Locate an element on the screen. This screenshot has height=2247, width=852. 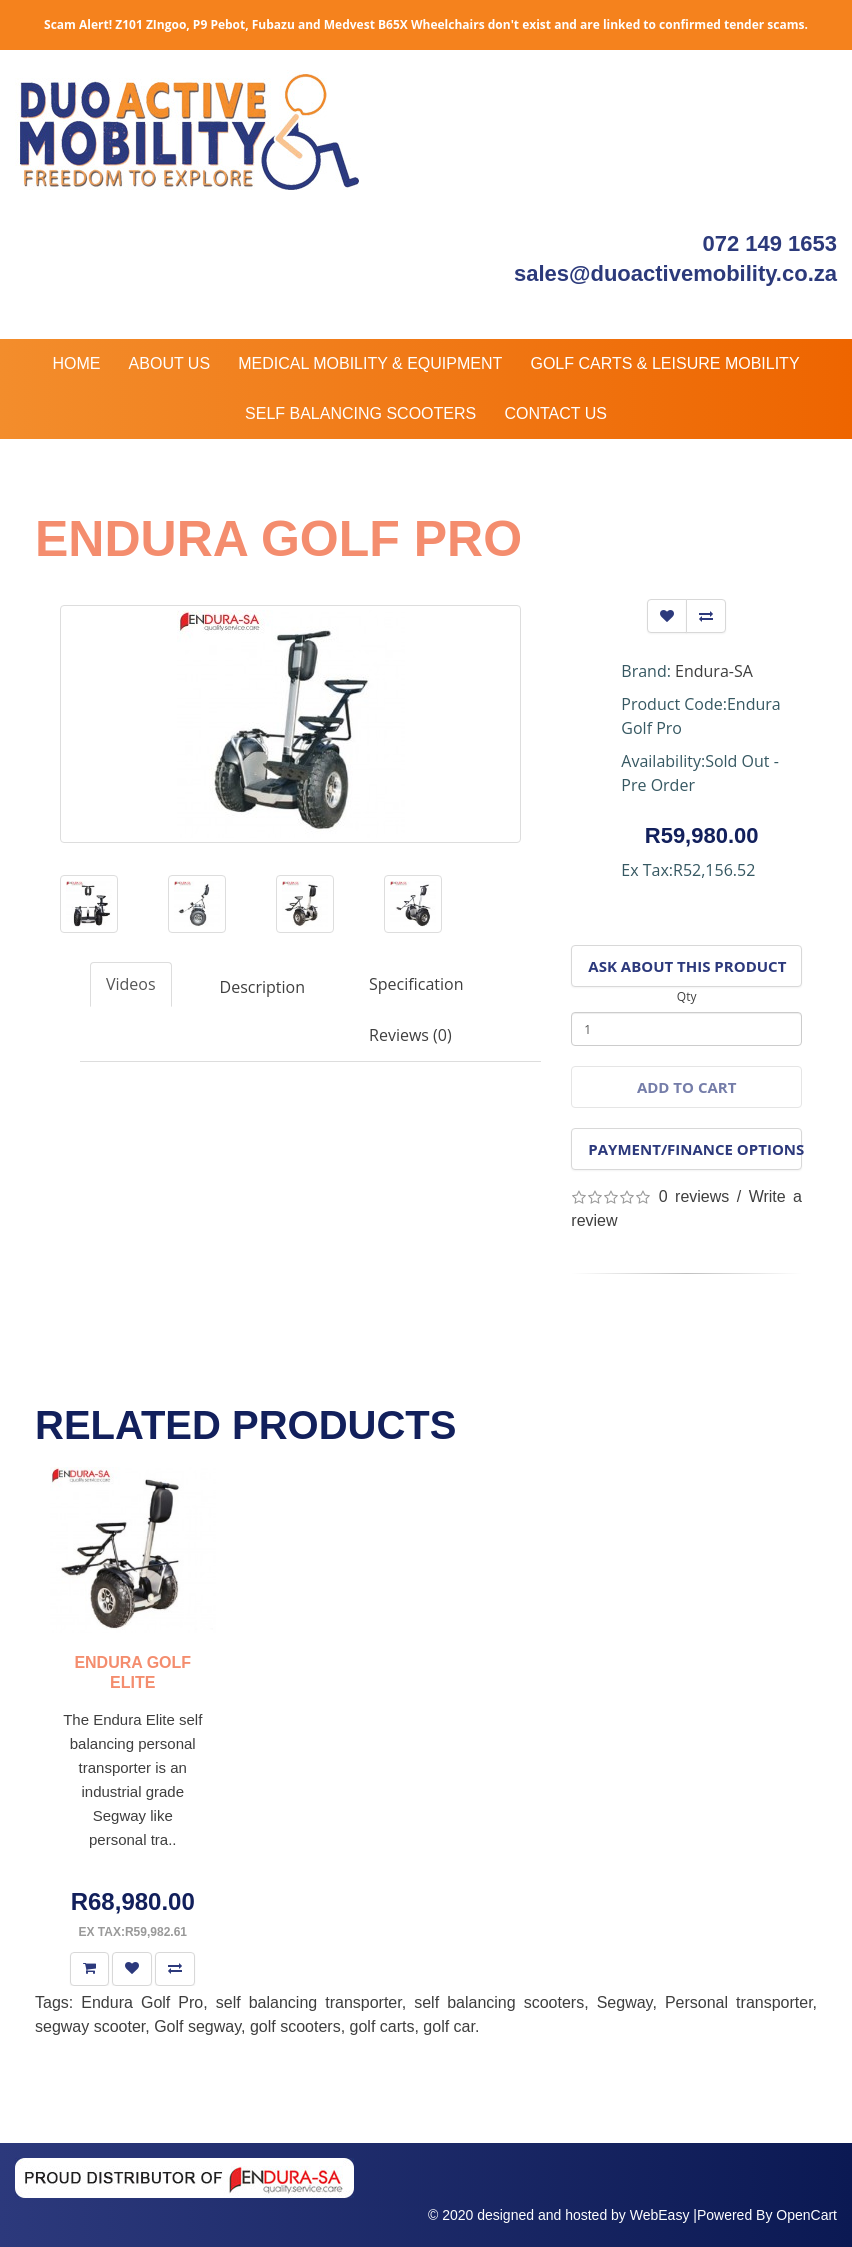
sales@duoactivemobility.co.za is located at coordinates (675, 273).